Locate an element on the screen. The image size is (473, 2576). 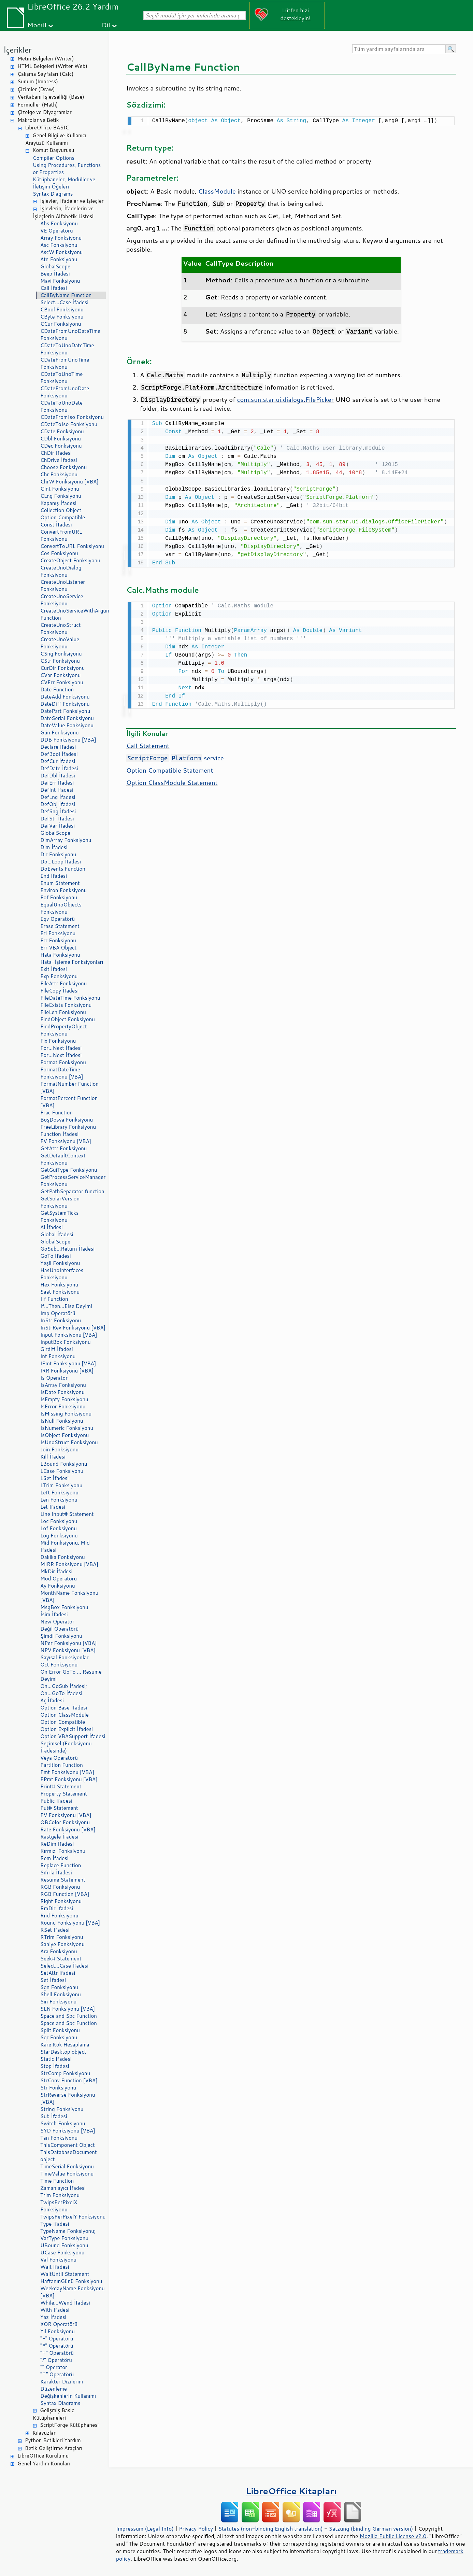
InStr Fonksiyonu is located at coordinates (60, 1320).